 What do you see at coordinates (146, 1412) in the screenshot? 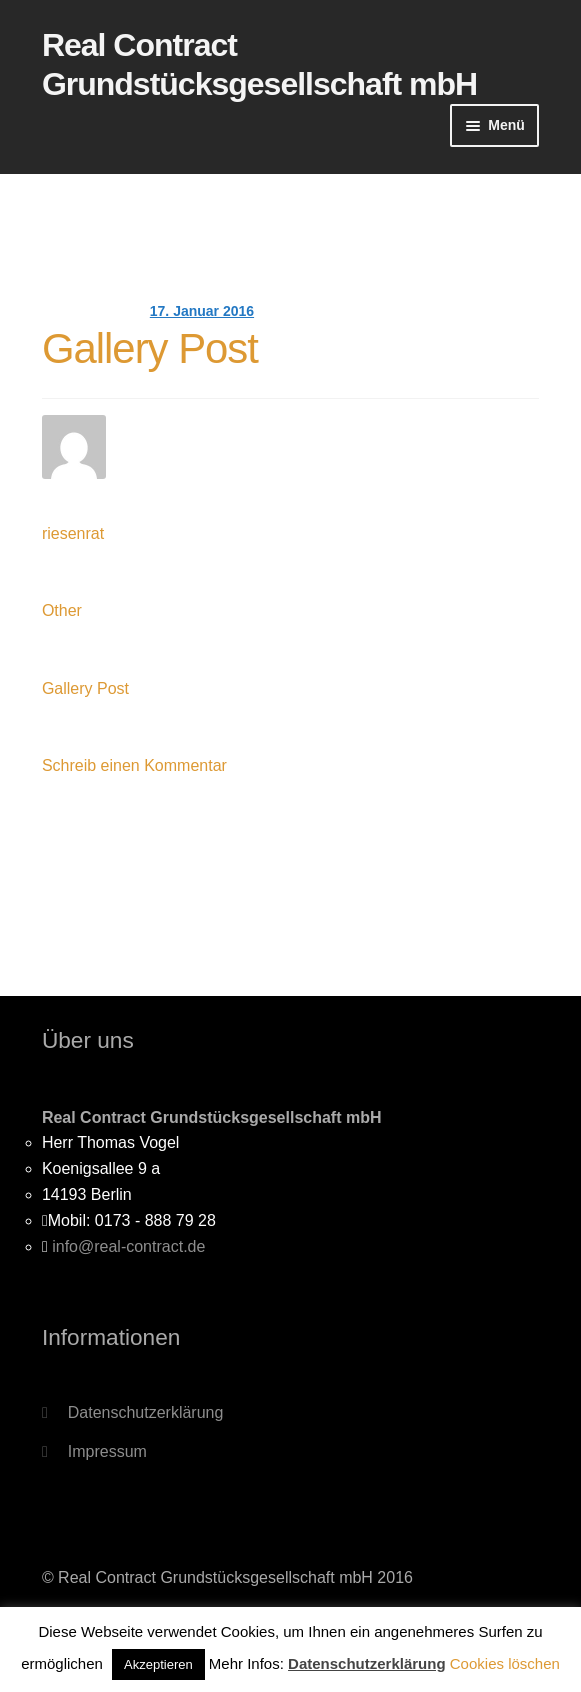
I see `Datenschutzerklärung` at bounding box center [146, 1412].